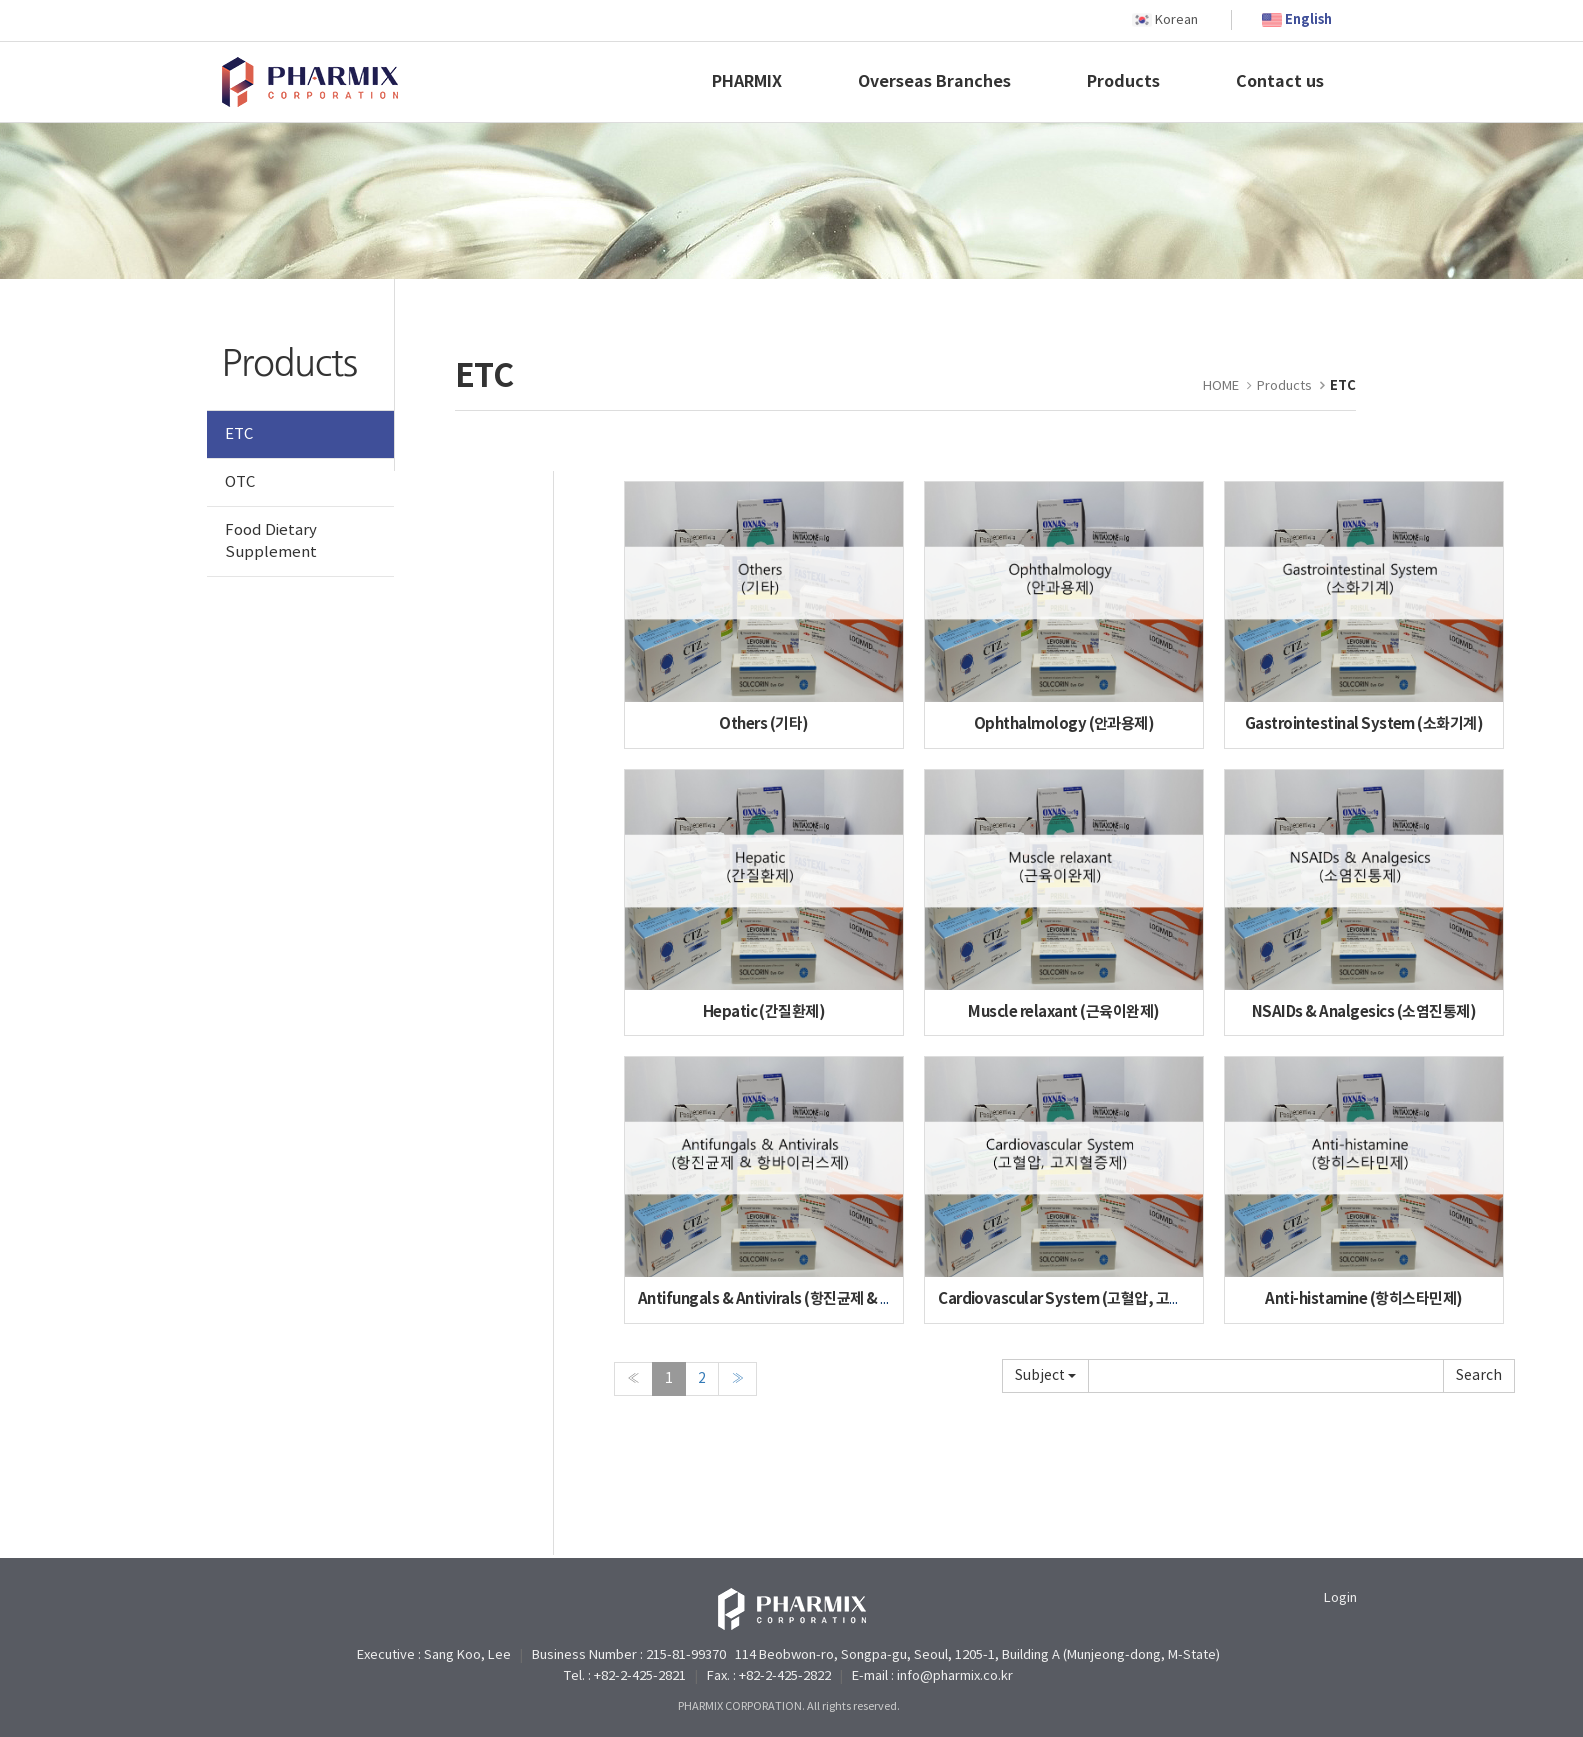 The height and width of the screenshot is (1737, 1583). What do you see at coordinates (1084, 1299) in the screenshot?
I see `Cardiovascular System (고혈압, 고지혈증제)` at bounding box center [1084, 1299].